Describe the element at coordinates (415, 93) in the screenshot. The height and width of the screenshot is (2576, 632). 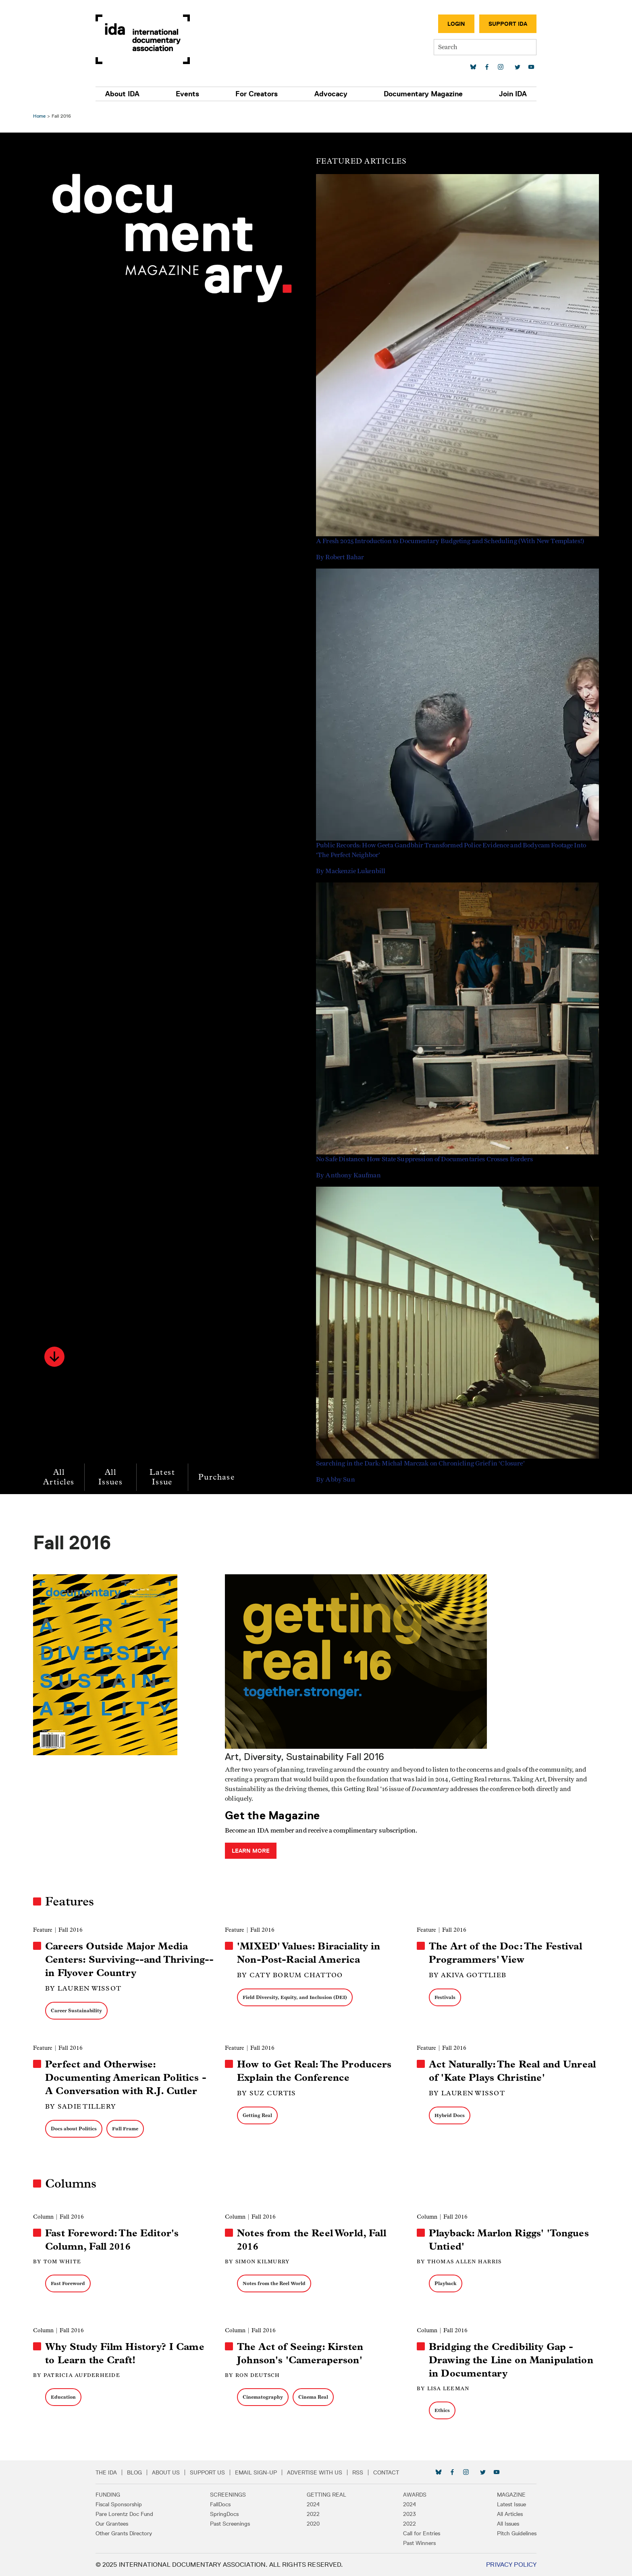
I see `Documentary Magazine` at that location.